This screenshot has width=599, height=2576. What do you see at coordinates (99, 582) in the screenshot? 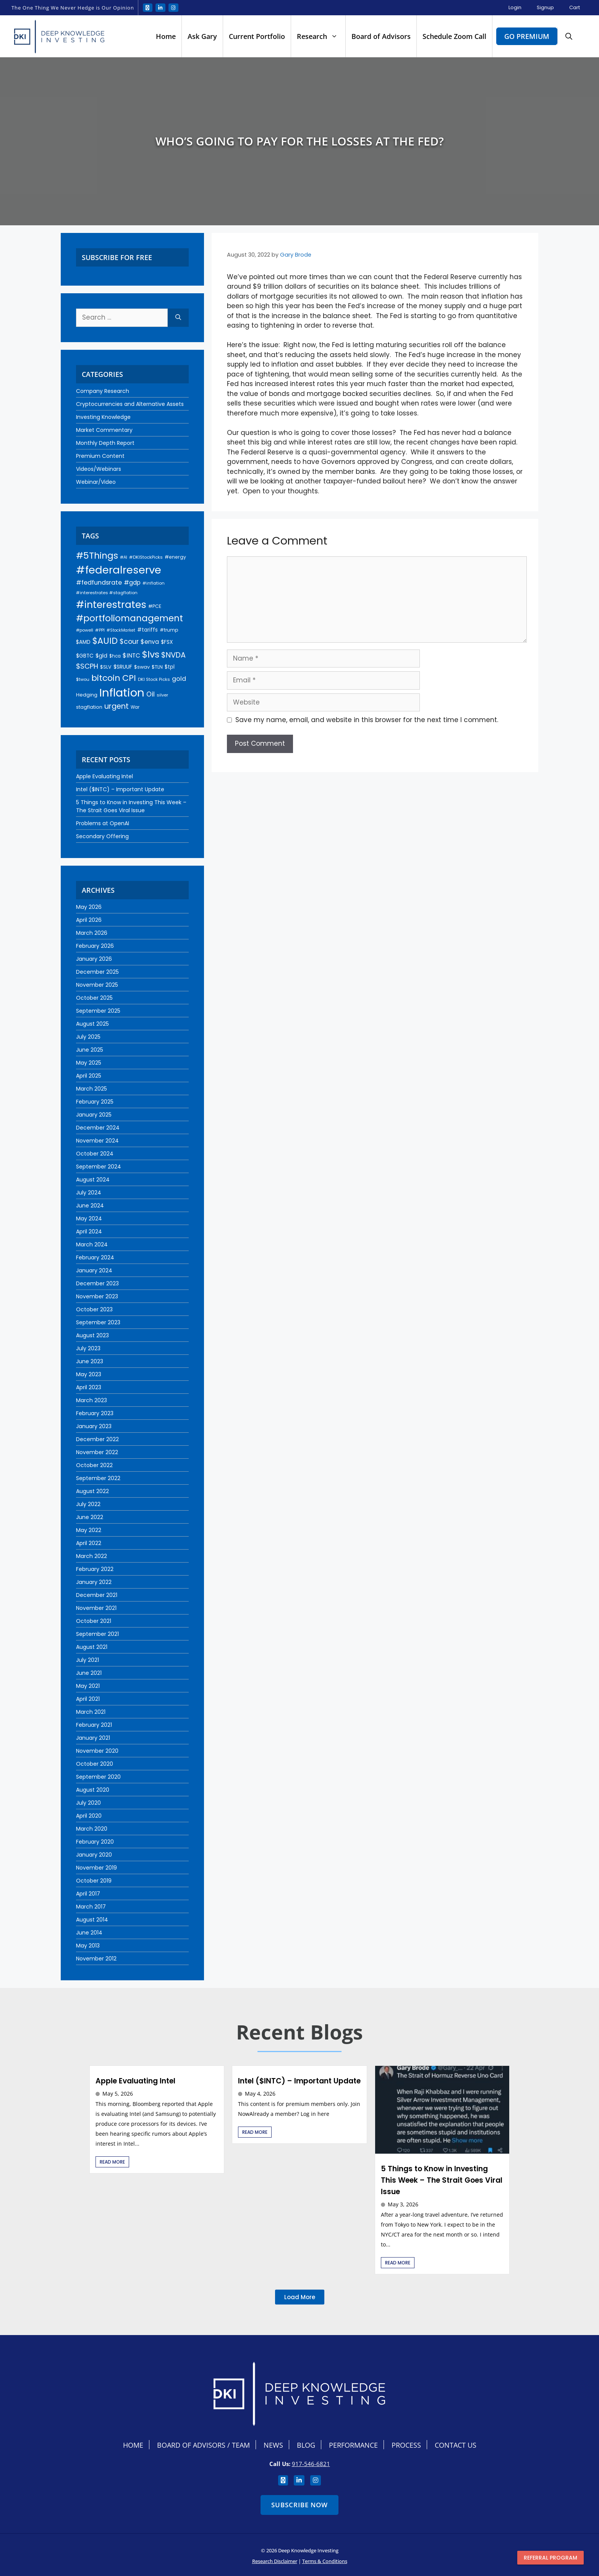
I see `#fedfundsrate [#fedfundsrate (38 items)]` at bounding box center [99, 582].